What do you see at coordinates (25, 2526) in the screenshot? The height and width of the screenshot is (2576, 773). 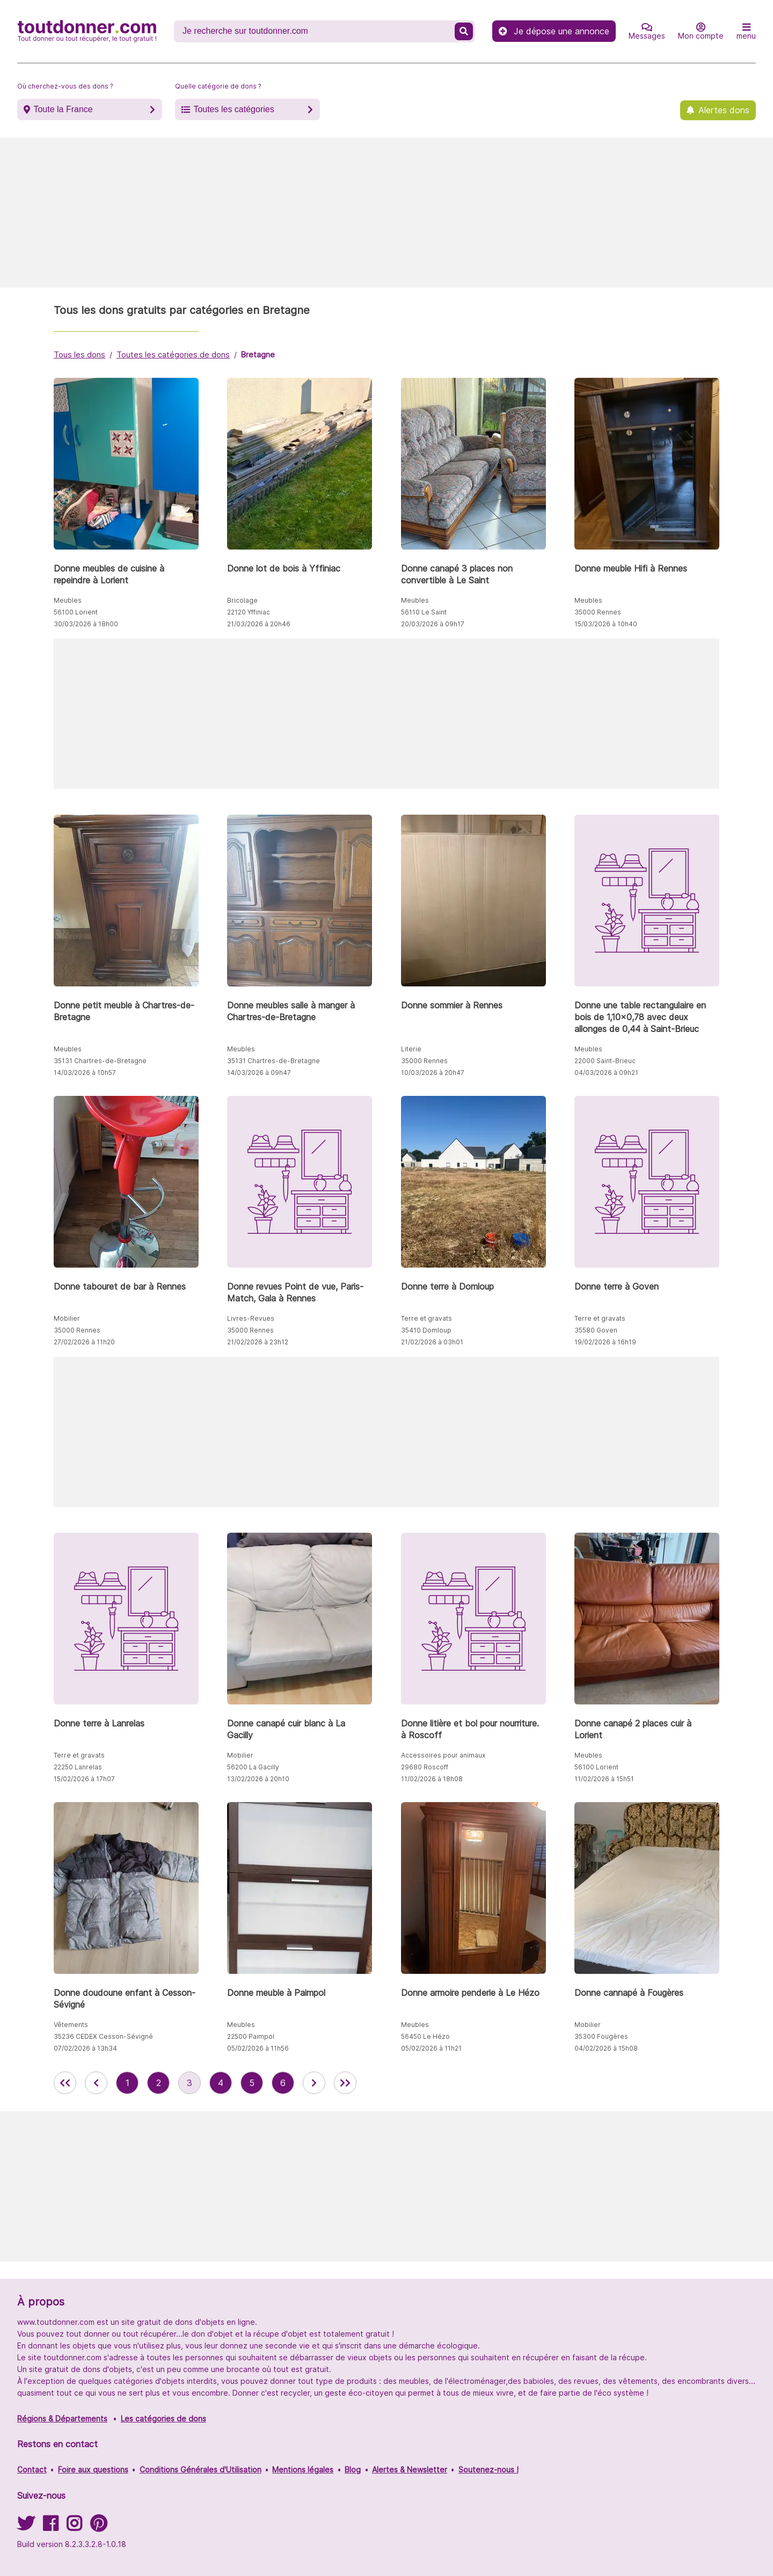 I see `[Suivez-nous sur Twitter]` at bounding box center [25, 2526].